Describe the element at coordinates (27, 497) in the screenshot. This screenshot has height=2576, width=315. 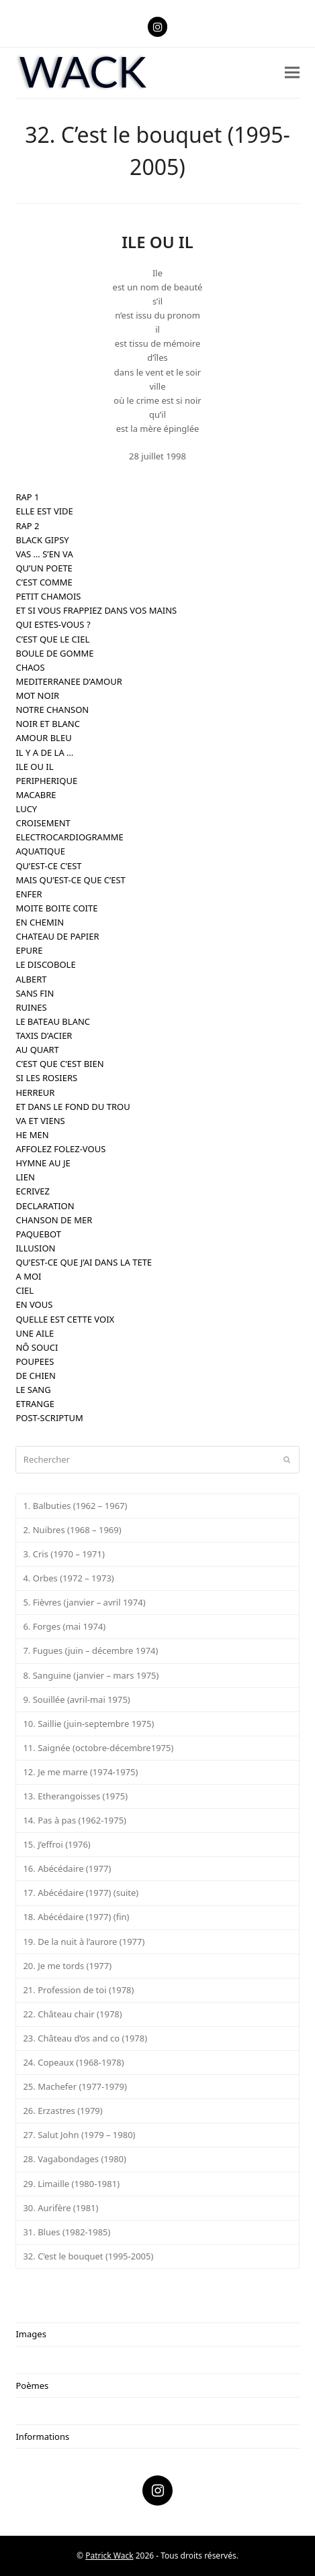
I see `RAP 1` at that location.